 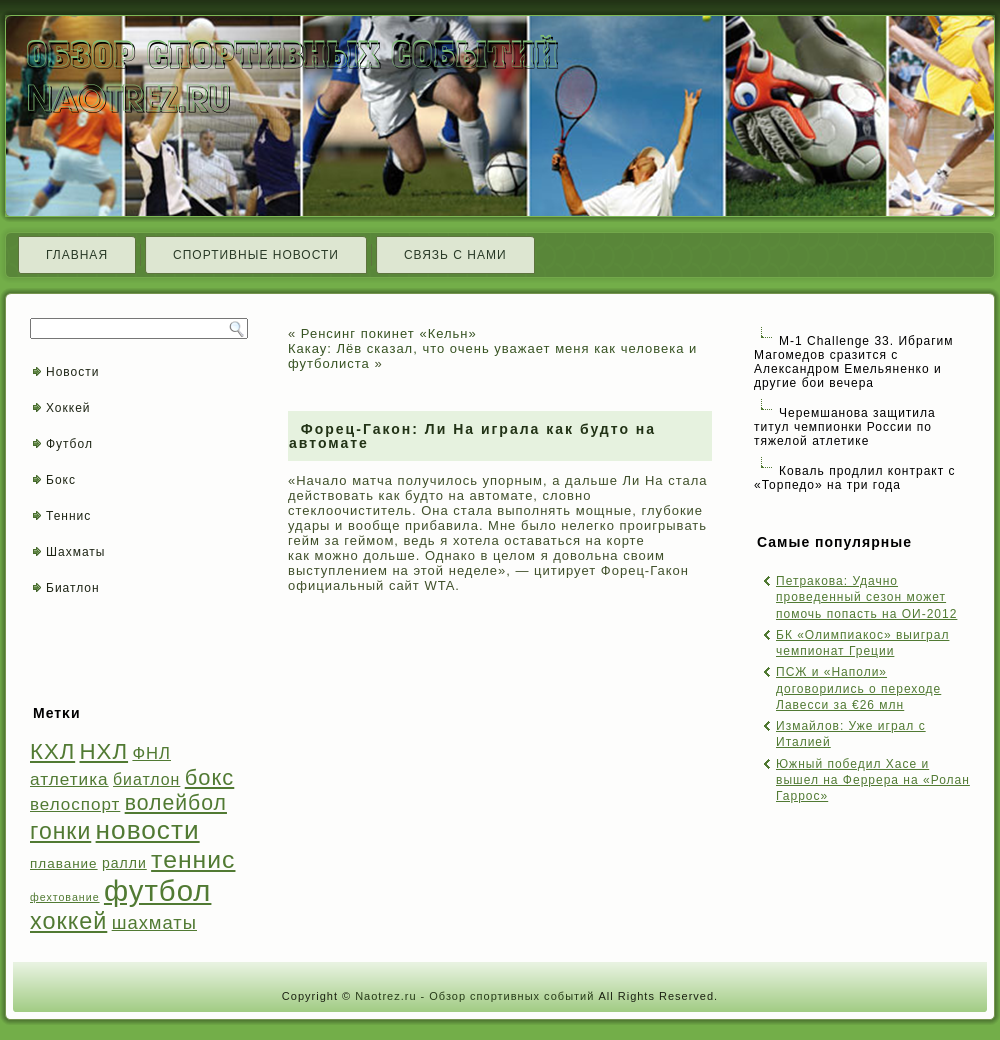 What do you see at coordinates (69, 779) in the screenshot?
I see `атлетика` at bounding box center [69, 779].